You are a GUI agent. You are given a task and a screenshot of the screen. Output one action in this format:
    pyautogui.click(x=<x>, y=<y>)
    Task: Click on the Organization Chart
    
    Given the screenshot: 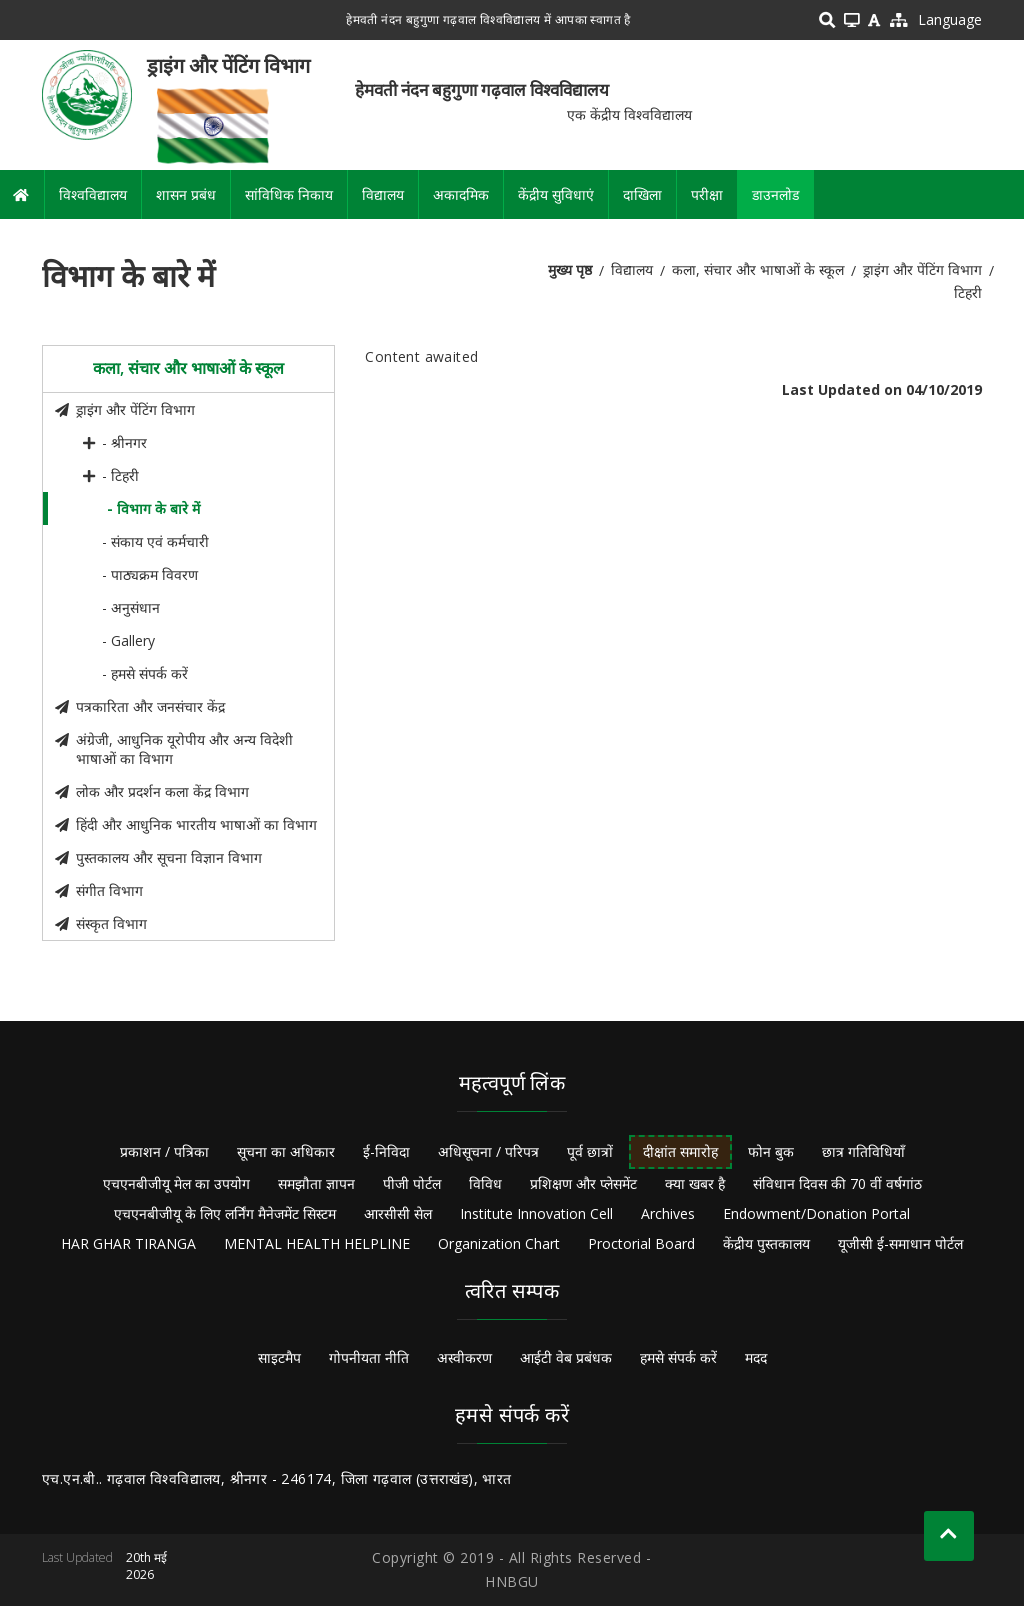 What is the action you would take?
    pyautogui.click(x=499, y=1243)
    